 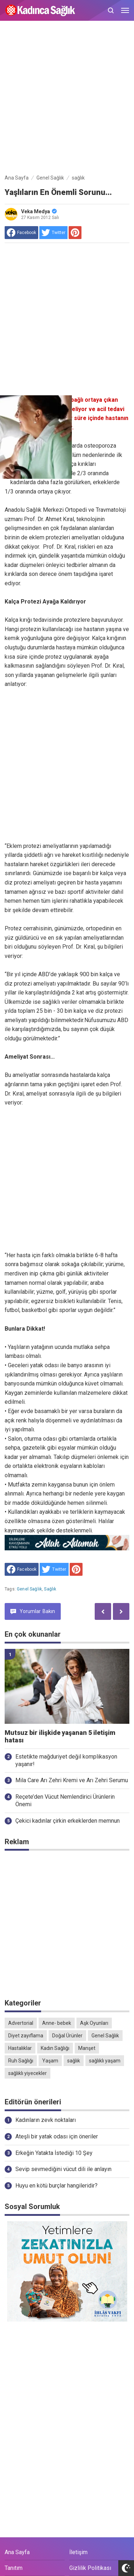 I want to click on Aşk Oyunları, so click(x=94, y=2023).